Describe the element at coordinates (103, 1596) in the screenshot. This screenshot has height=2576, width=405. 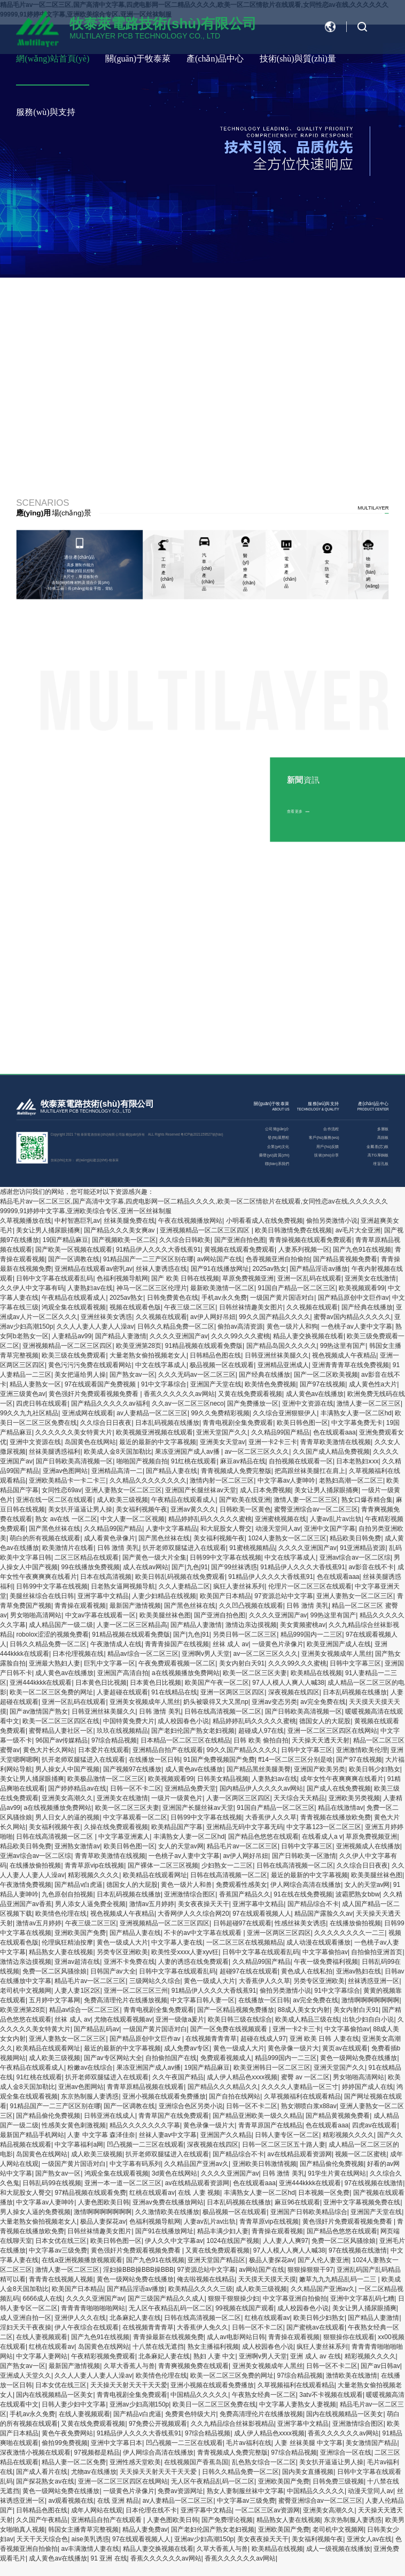
I see `亚洲字幕中文精品` at that location.